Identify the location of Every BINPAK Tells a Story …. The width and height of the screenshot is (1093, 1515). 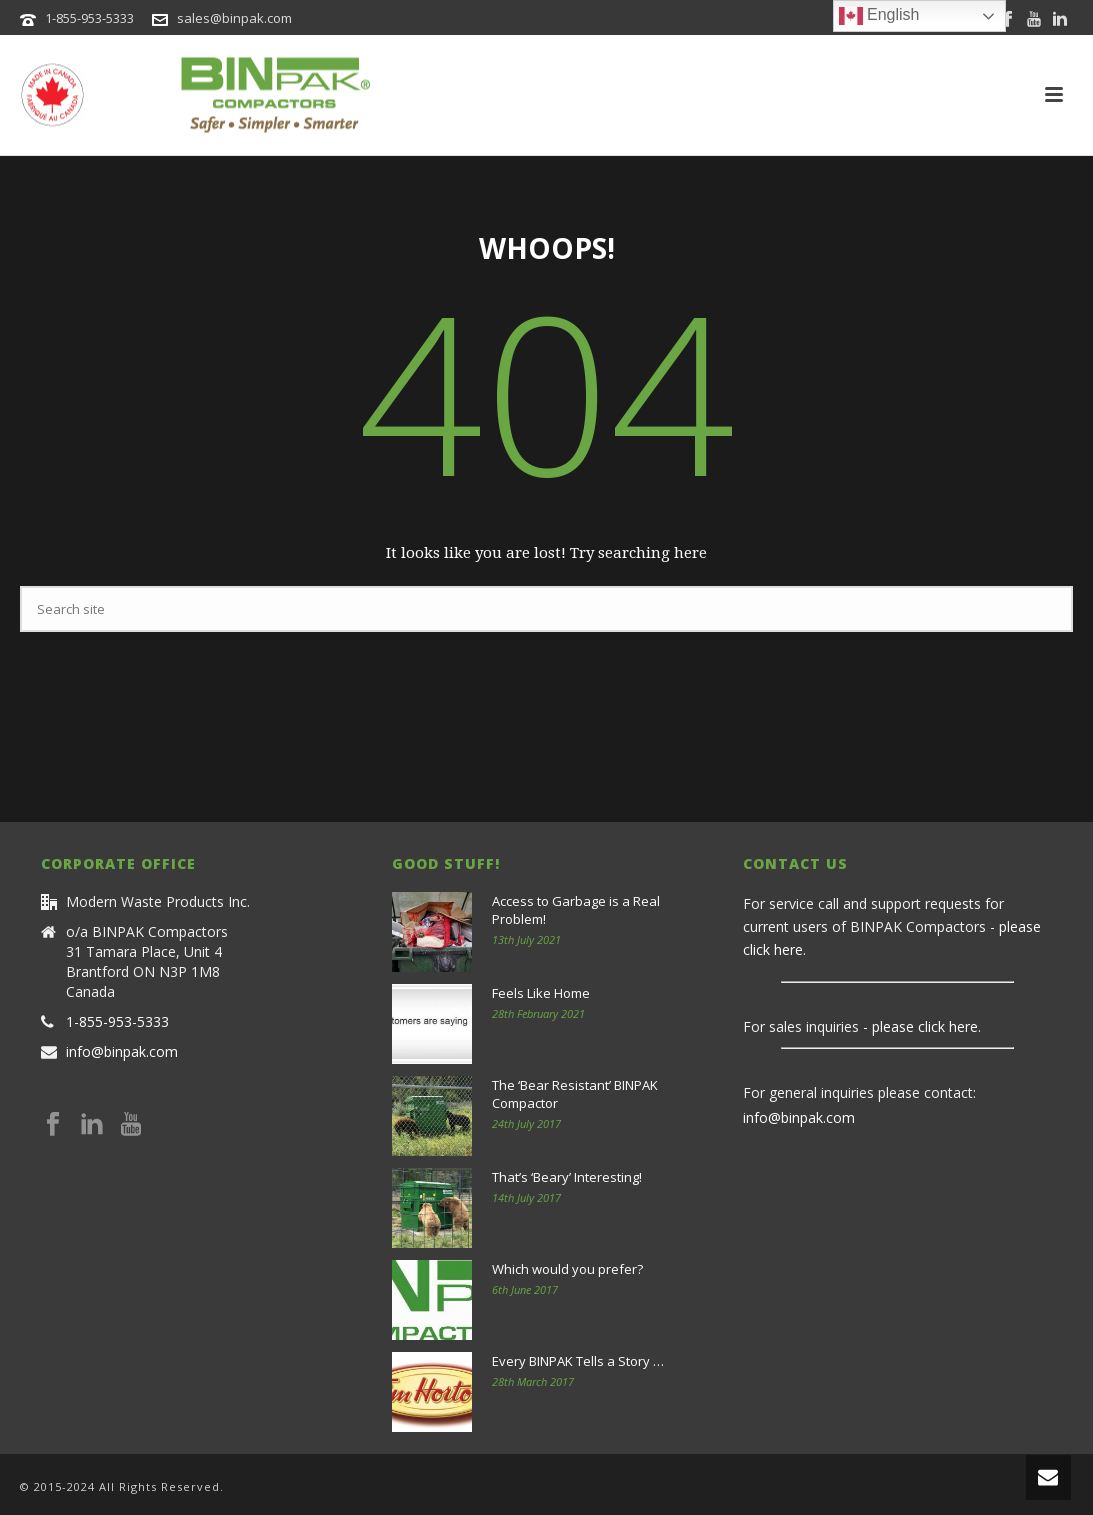
(578, 1361).